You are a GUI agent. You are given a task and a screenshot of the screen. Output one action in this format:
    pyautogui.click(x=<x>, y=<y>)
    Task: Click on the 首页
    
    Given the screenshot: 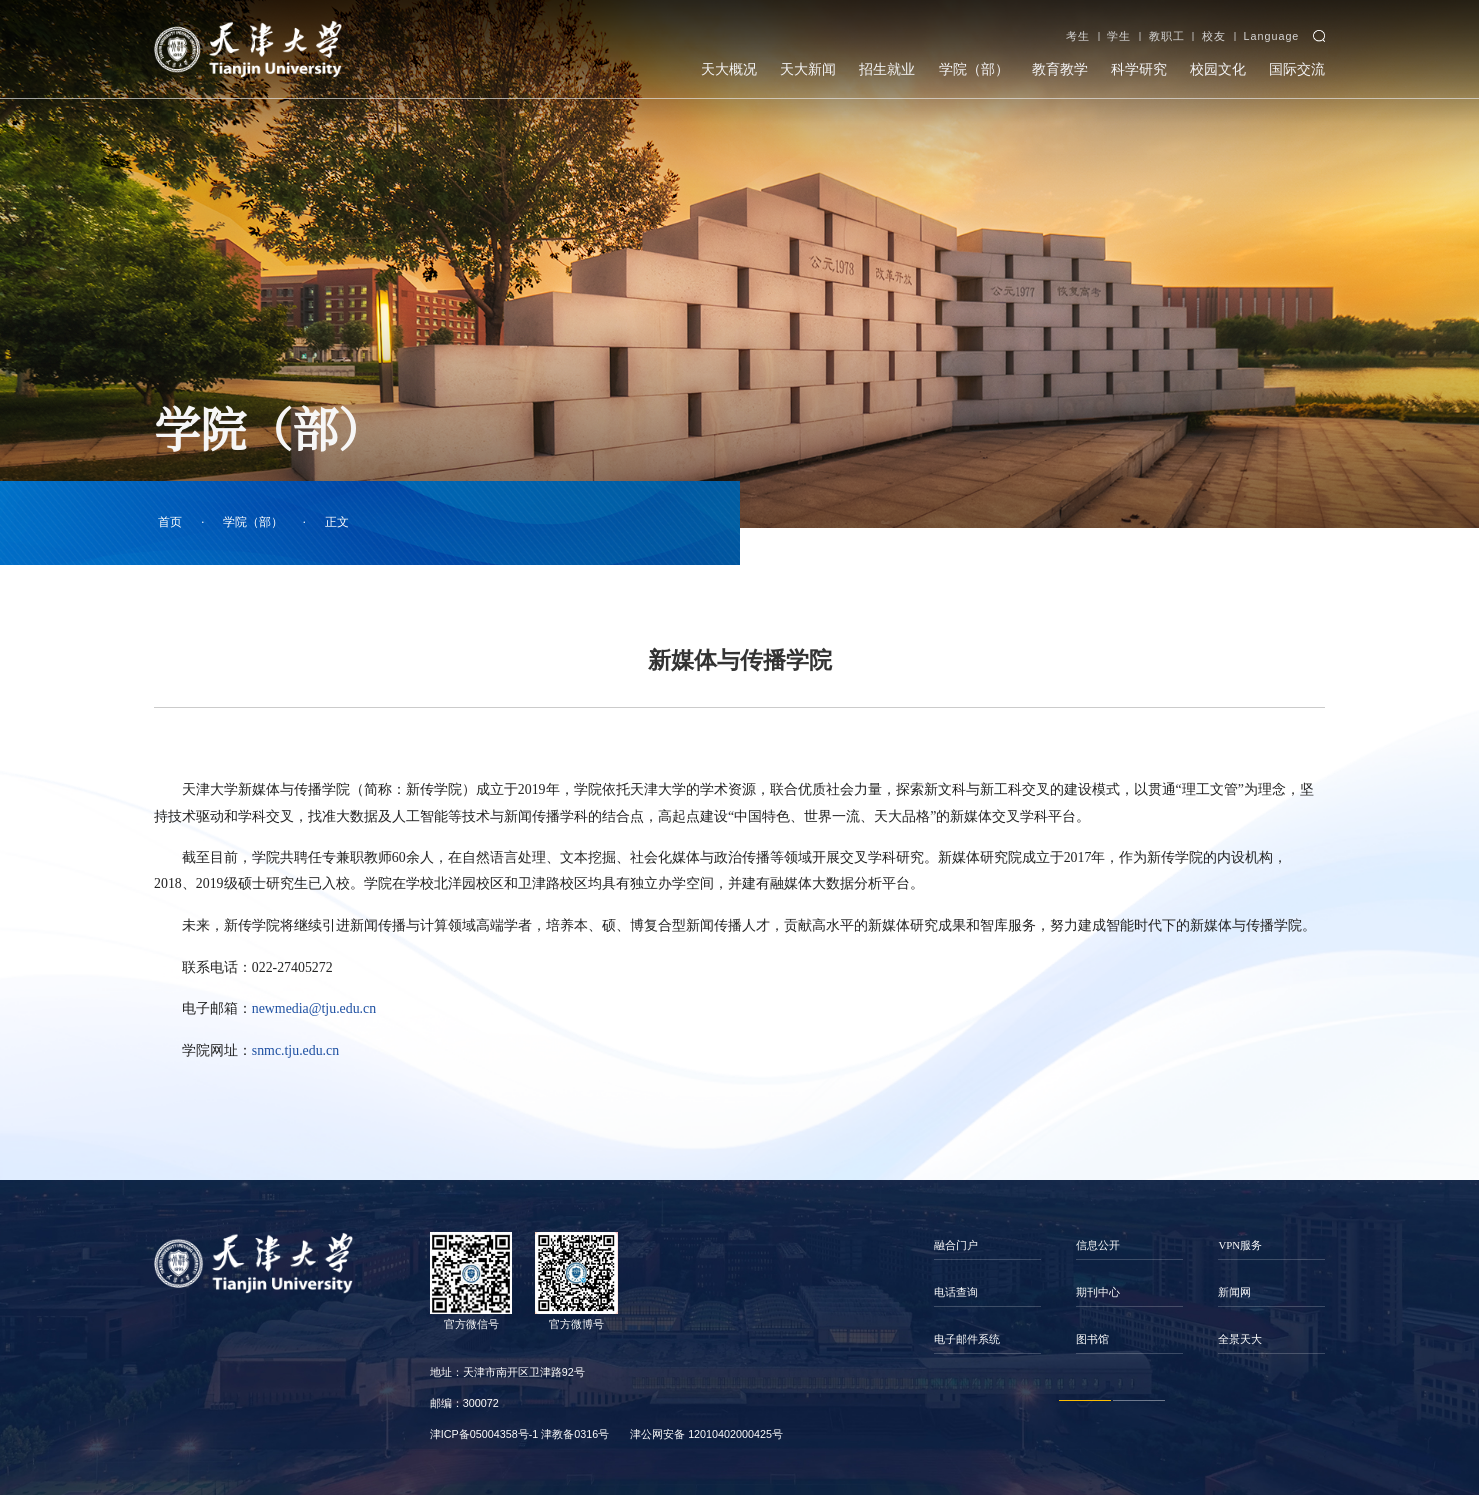 What is the action you would take?
    pyautogui.click(x=170, y=522)
    